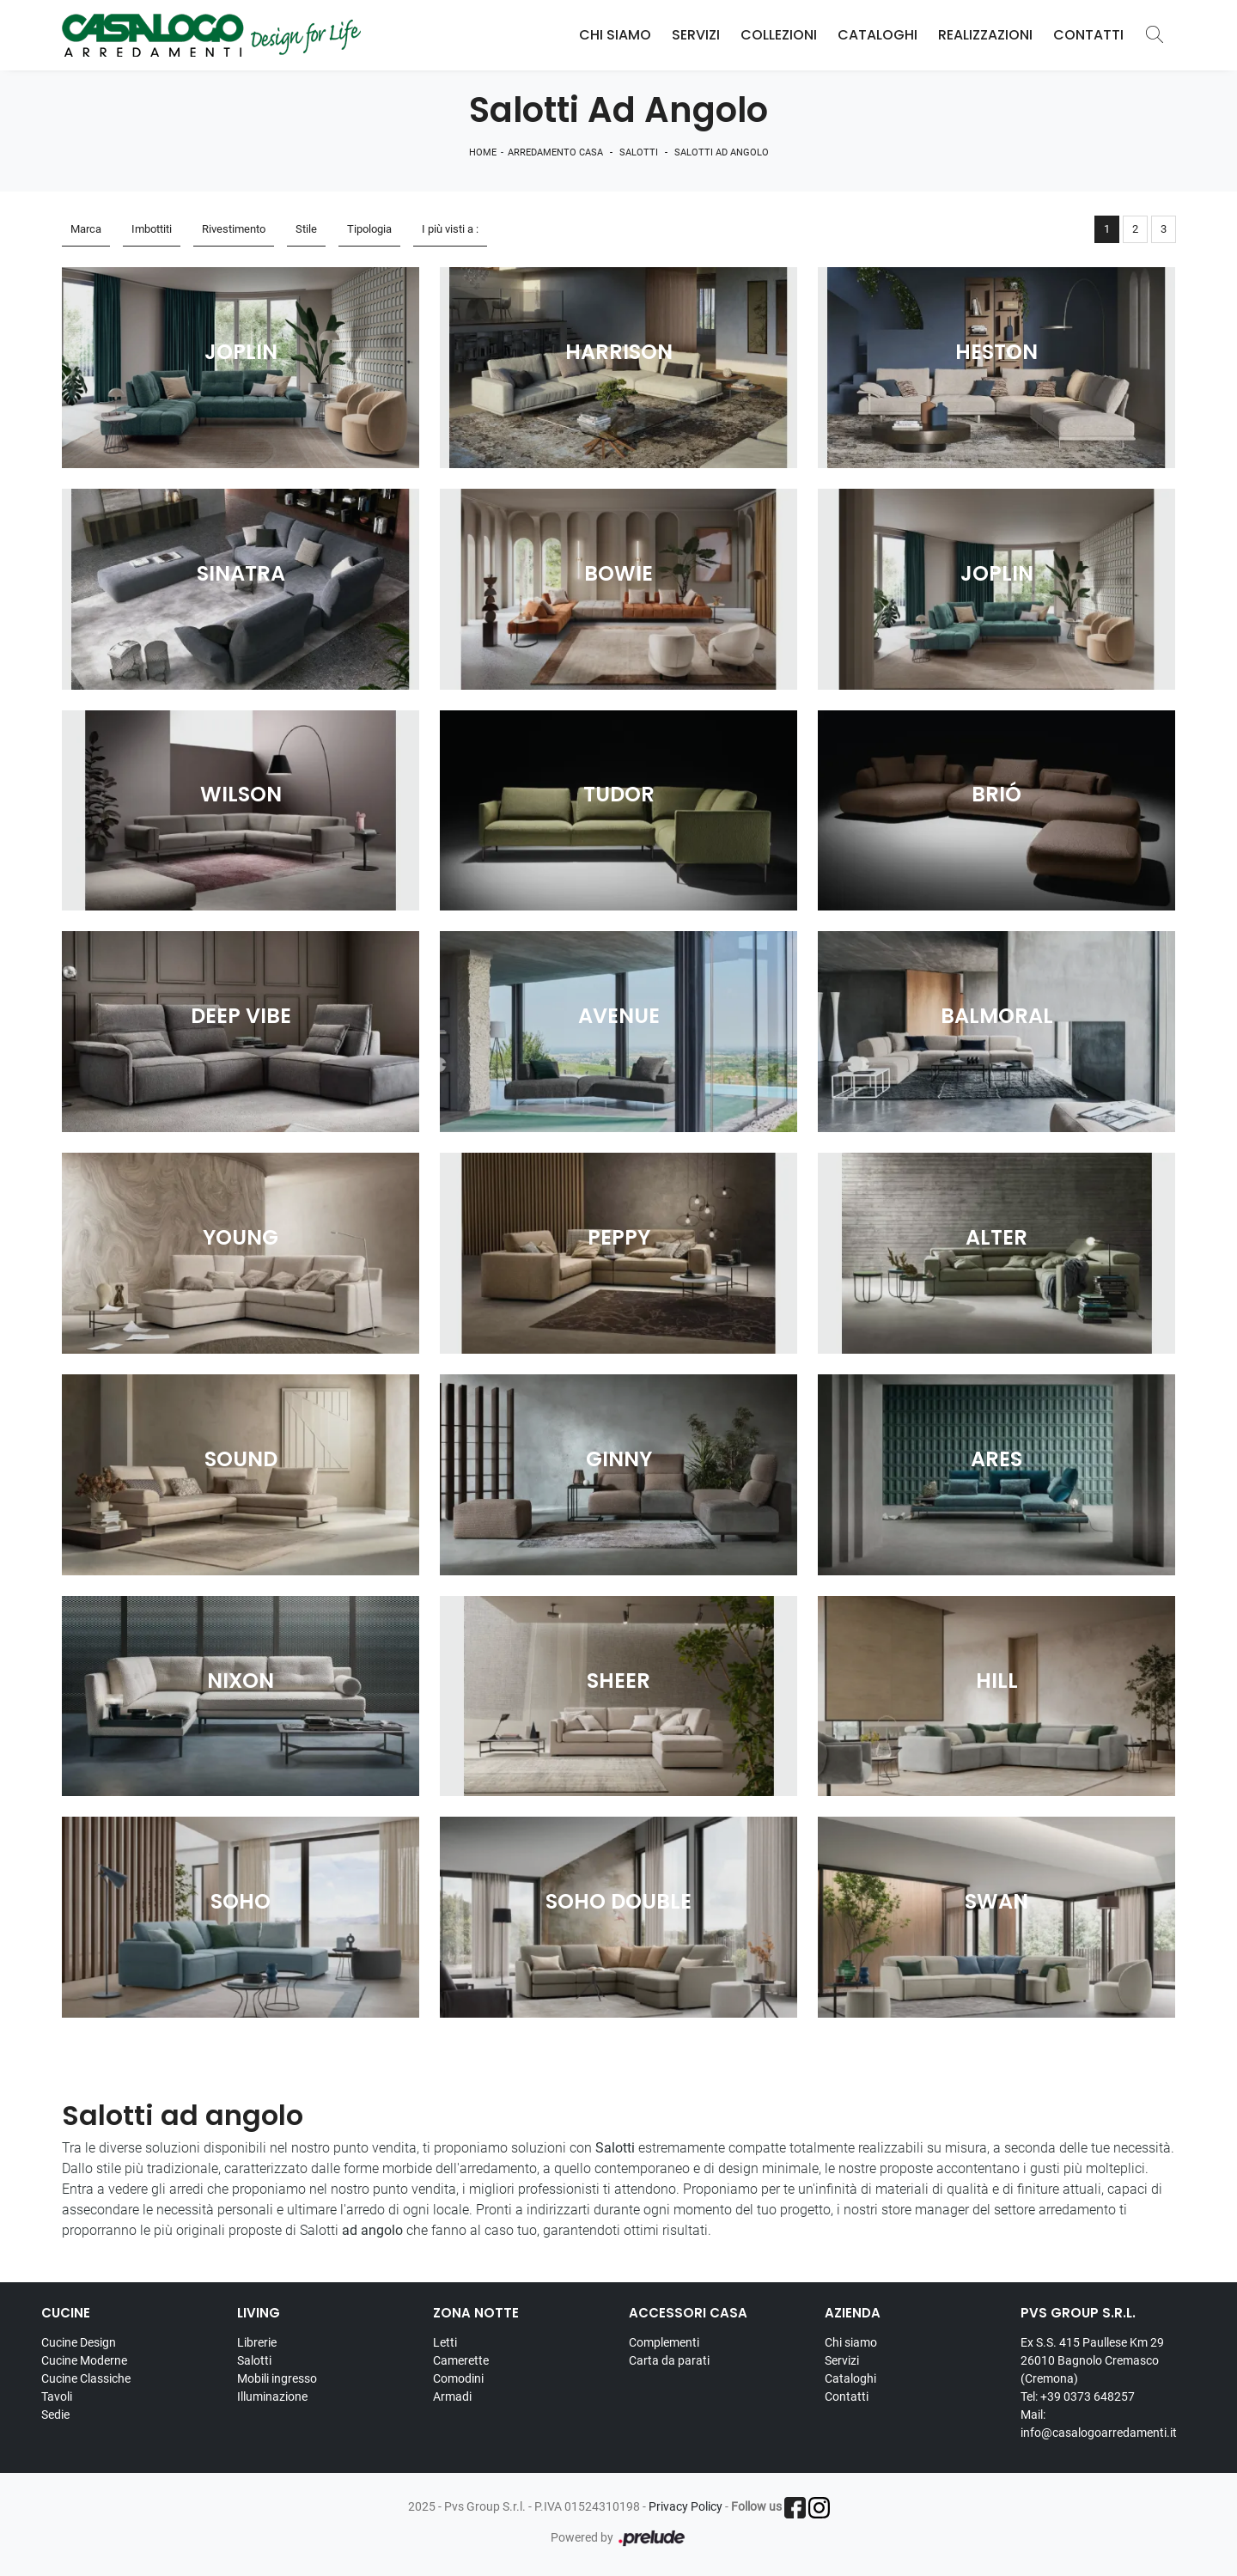  Describe the element at coordinates (277, 2378) in the screenshot. I see `Mobili ingresso` at that location.